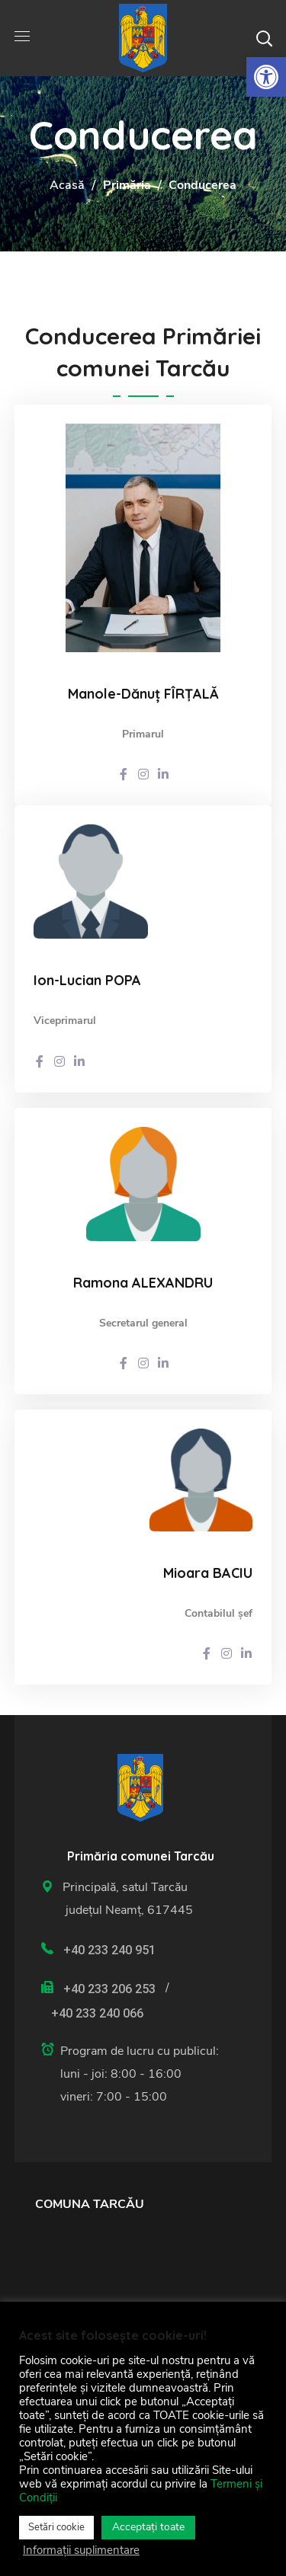 The width and height of the screenshot is (286, 2576). Describe the element at coordinates (127, 185) in the screenshot. I see `Primăria [link]` at that location.